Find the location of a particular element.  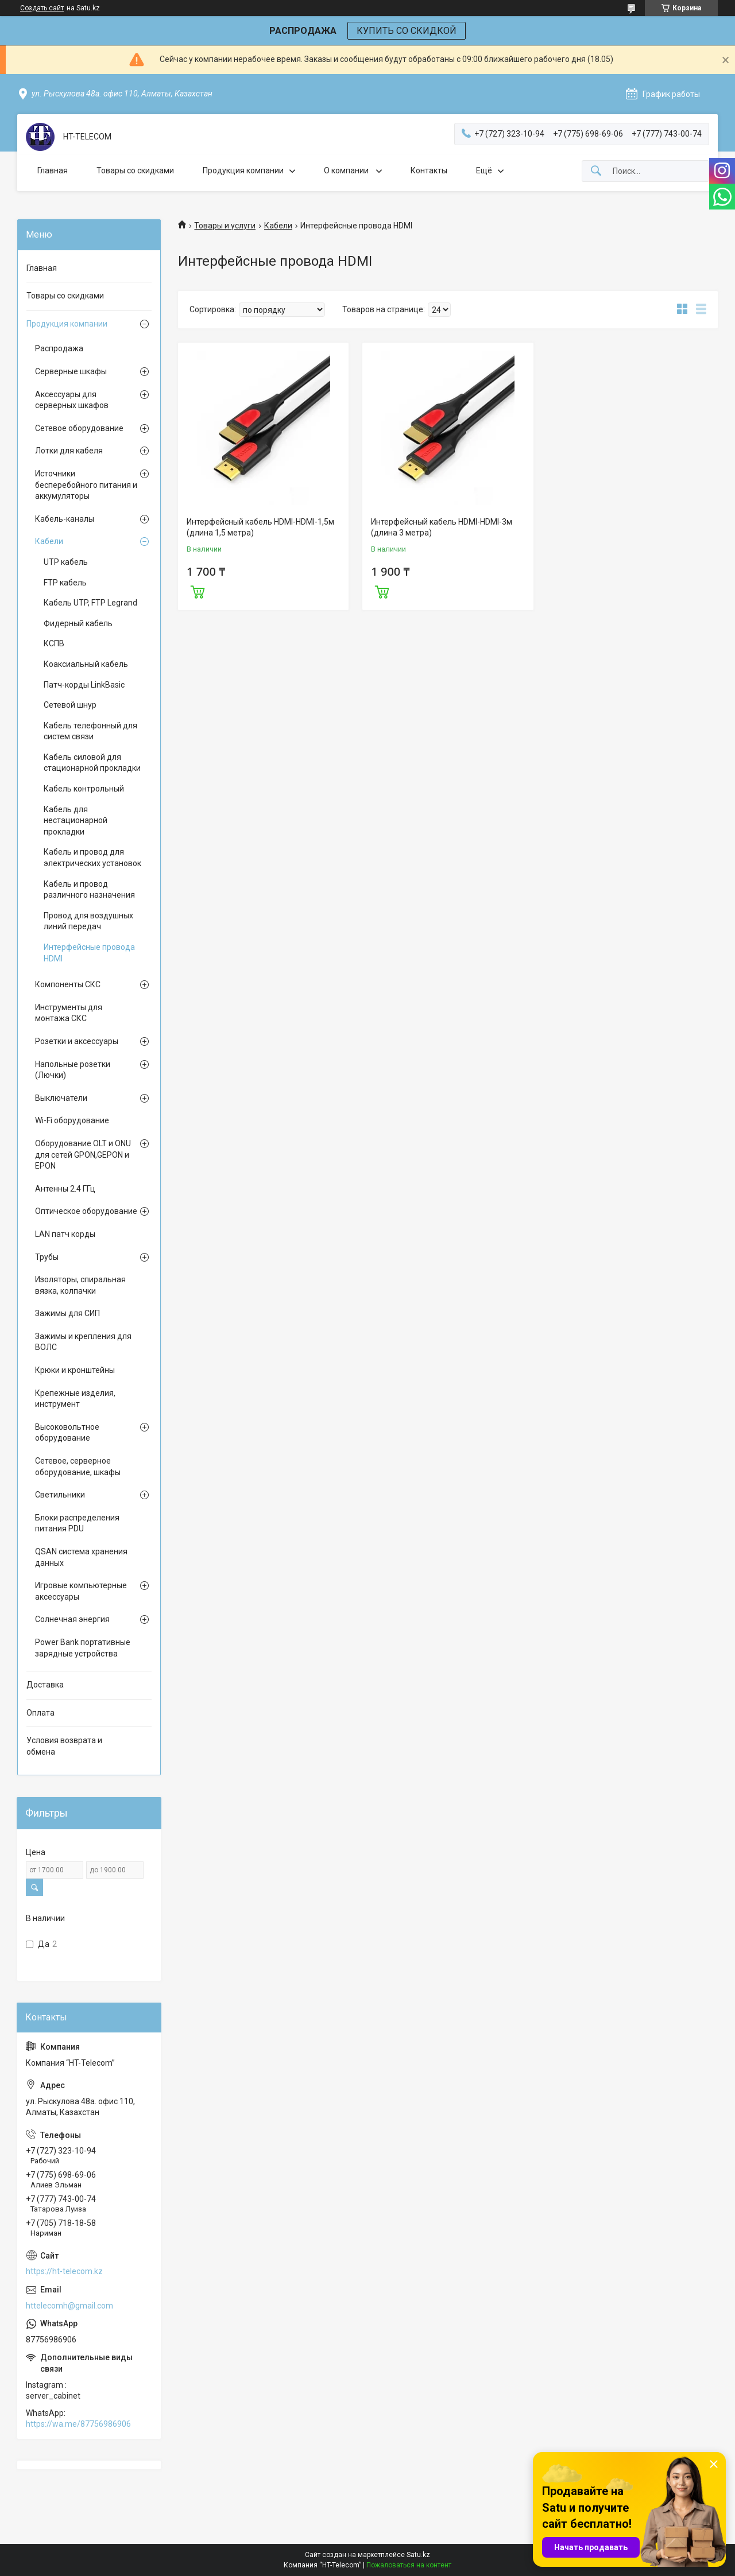

О компании is located at coordinates (347, 170).